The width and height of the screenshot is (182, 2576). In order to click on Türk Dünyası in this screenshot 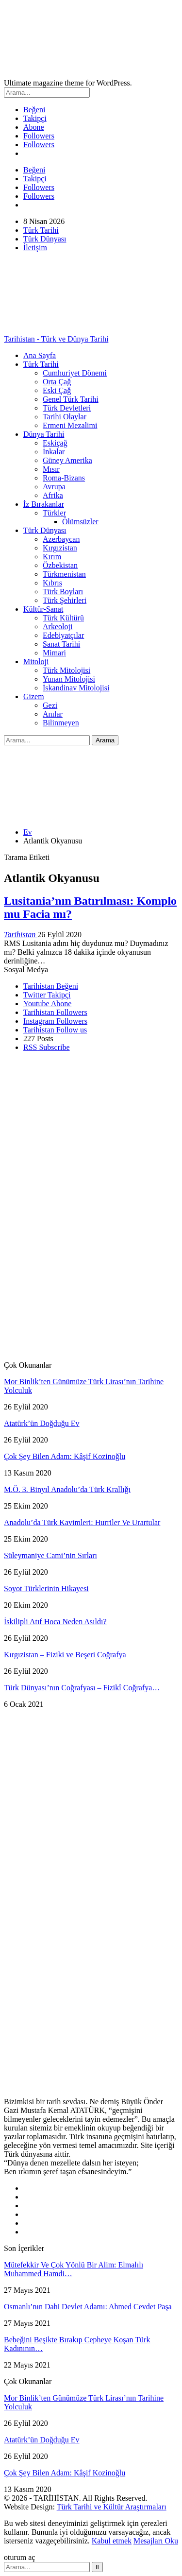, I will do `click(44, 239)`.